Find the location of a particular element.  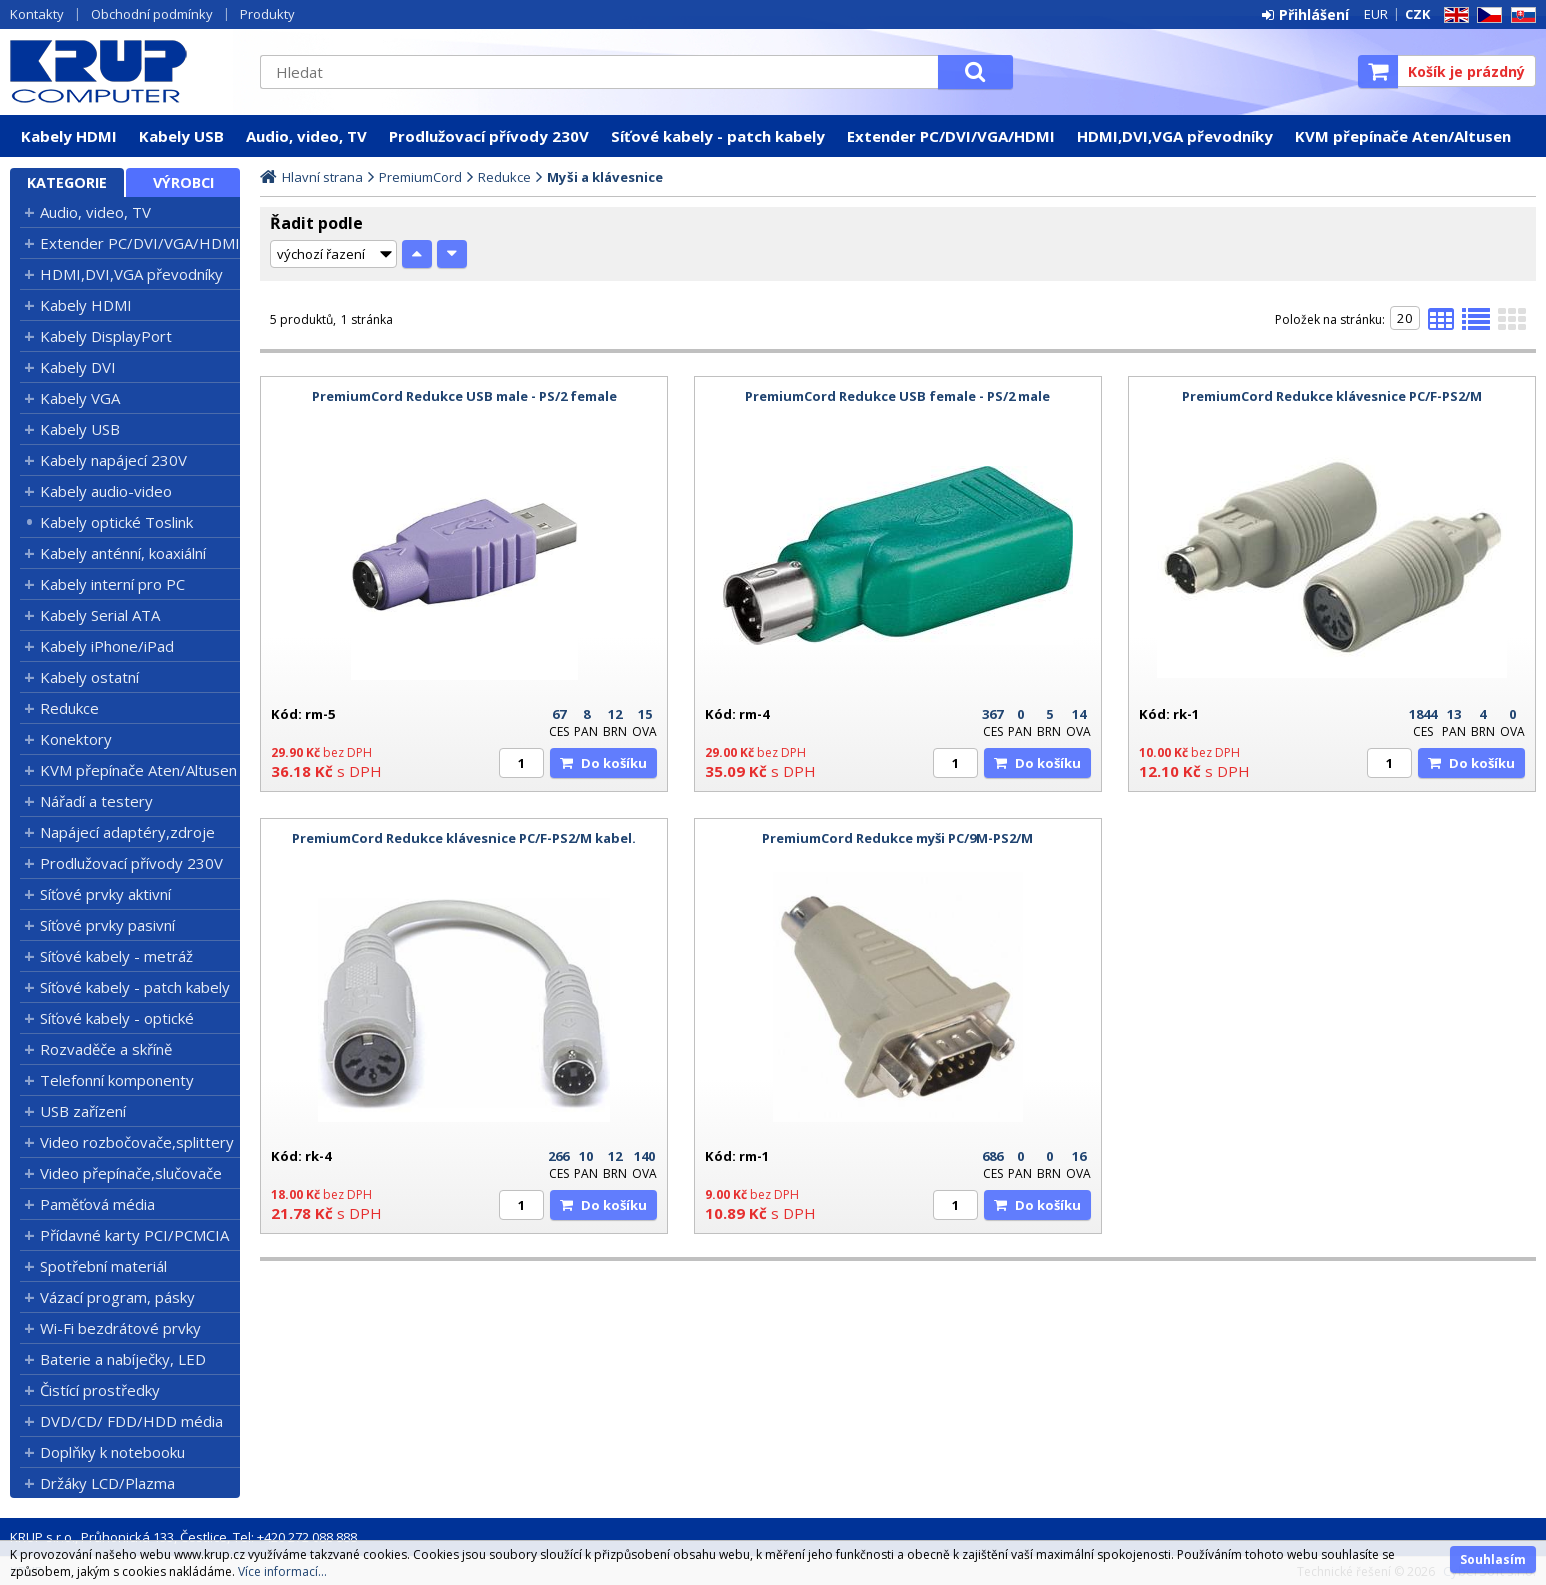

Kabely audio-video is located at coordinates (106, 491).